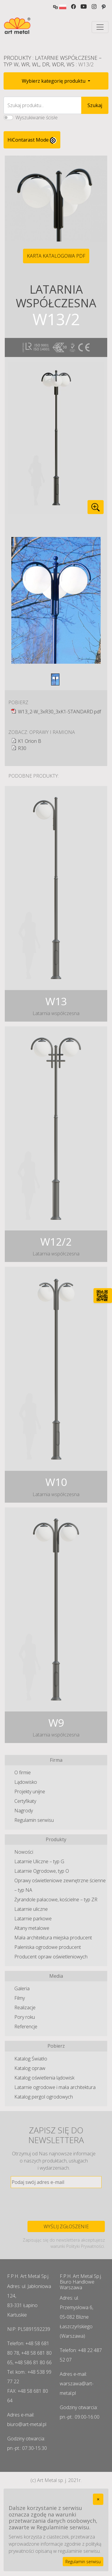 This screenshot has width=112, height=2576. Describe the element at coordinates (47, 1947) in the screenshot. I see `Paleniska ogrodowe producent` at that location.